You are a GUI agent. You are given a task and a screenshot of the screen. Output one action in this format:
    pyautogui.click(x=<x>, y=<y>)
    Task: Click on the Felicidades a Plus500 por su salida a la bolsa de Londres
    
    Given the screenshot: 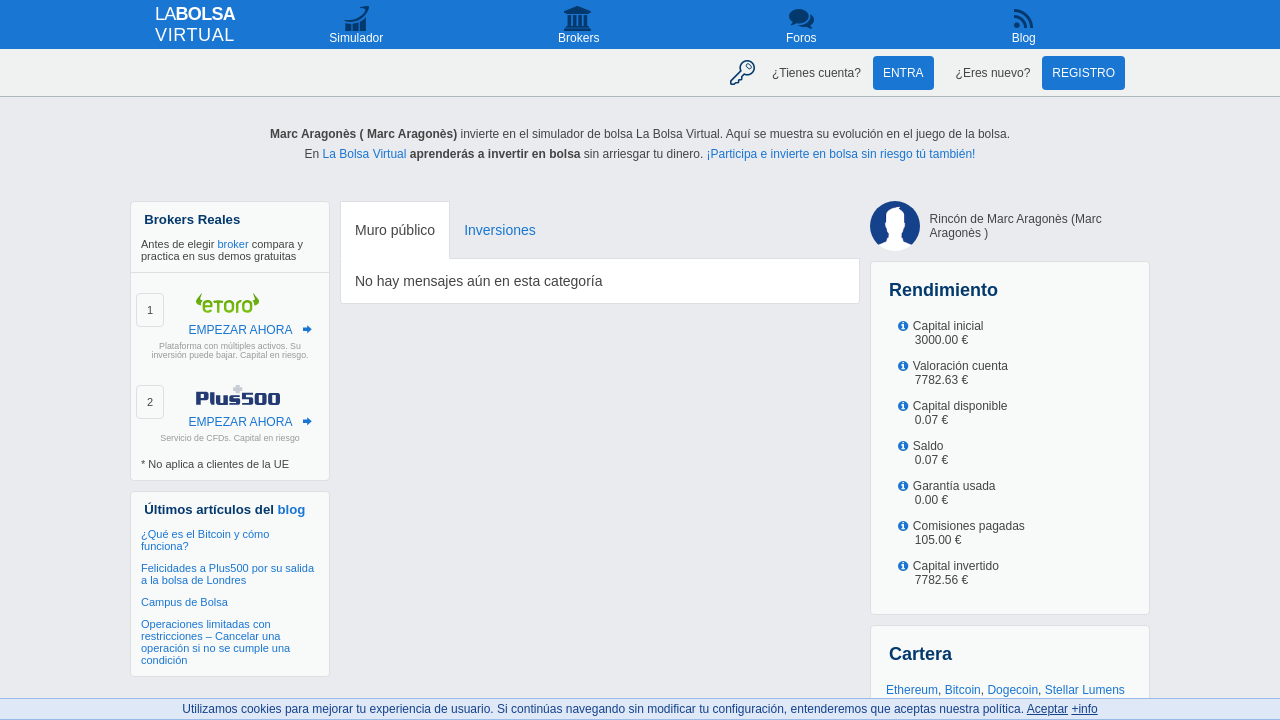 What is the action you would take?
    pyautogui.click(x=227, y=574)
    